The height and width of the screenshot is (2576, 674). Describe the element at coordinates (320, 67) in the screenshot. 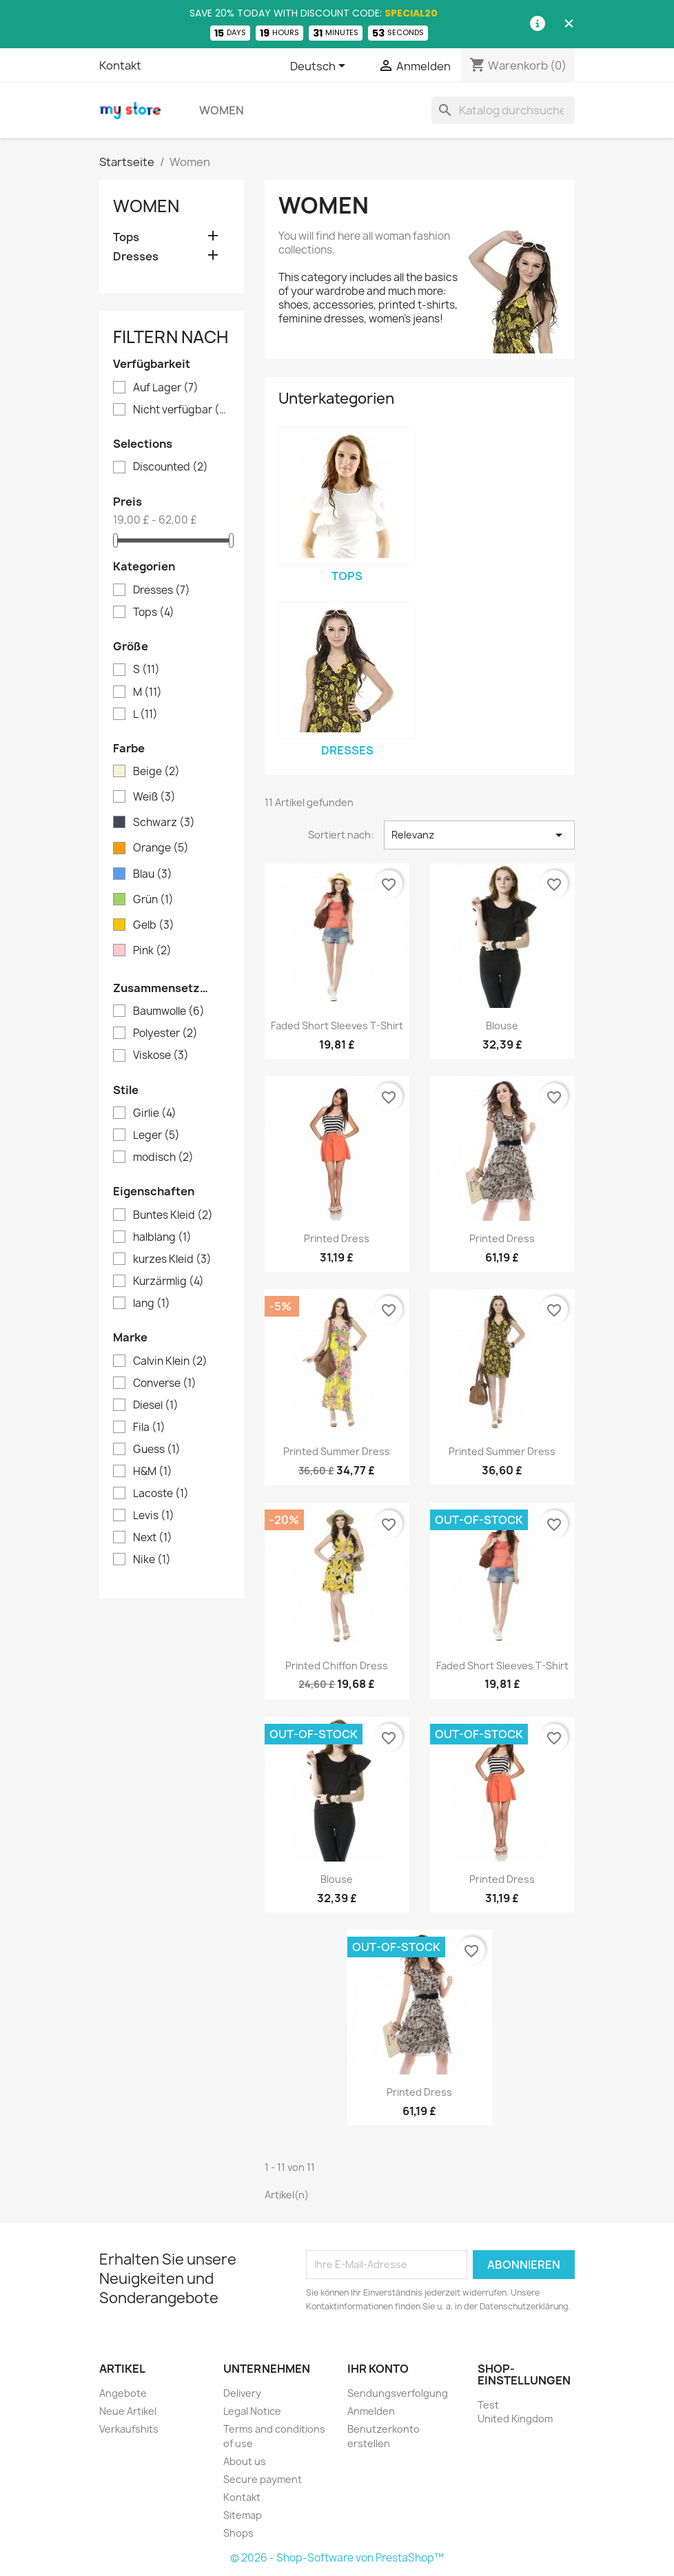

I see `[Dropdown Sprachen]` at that location.